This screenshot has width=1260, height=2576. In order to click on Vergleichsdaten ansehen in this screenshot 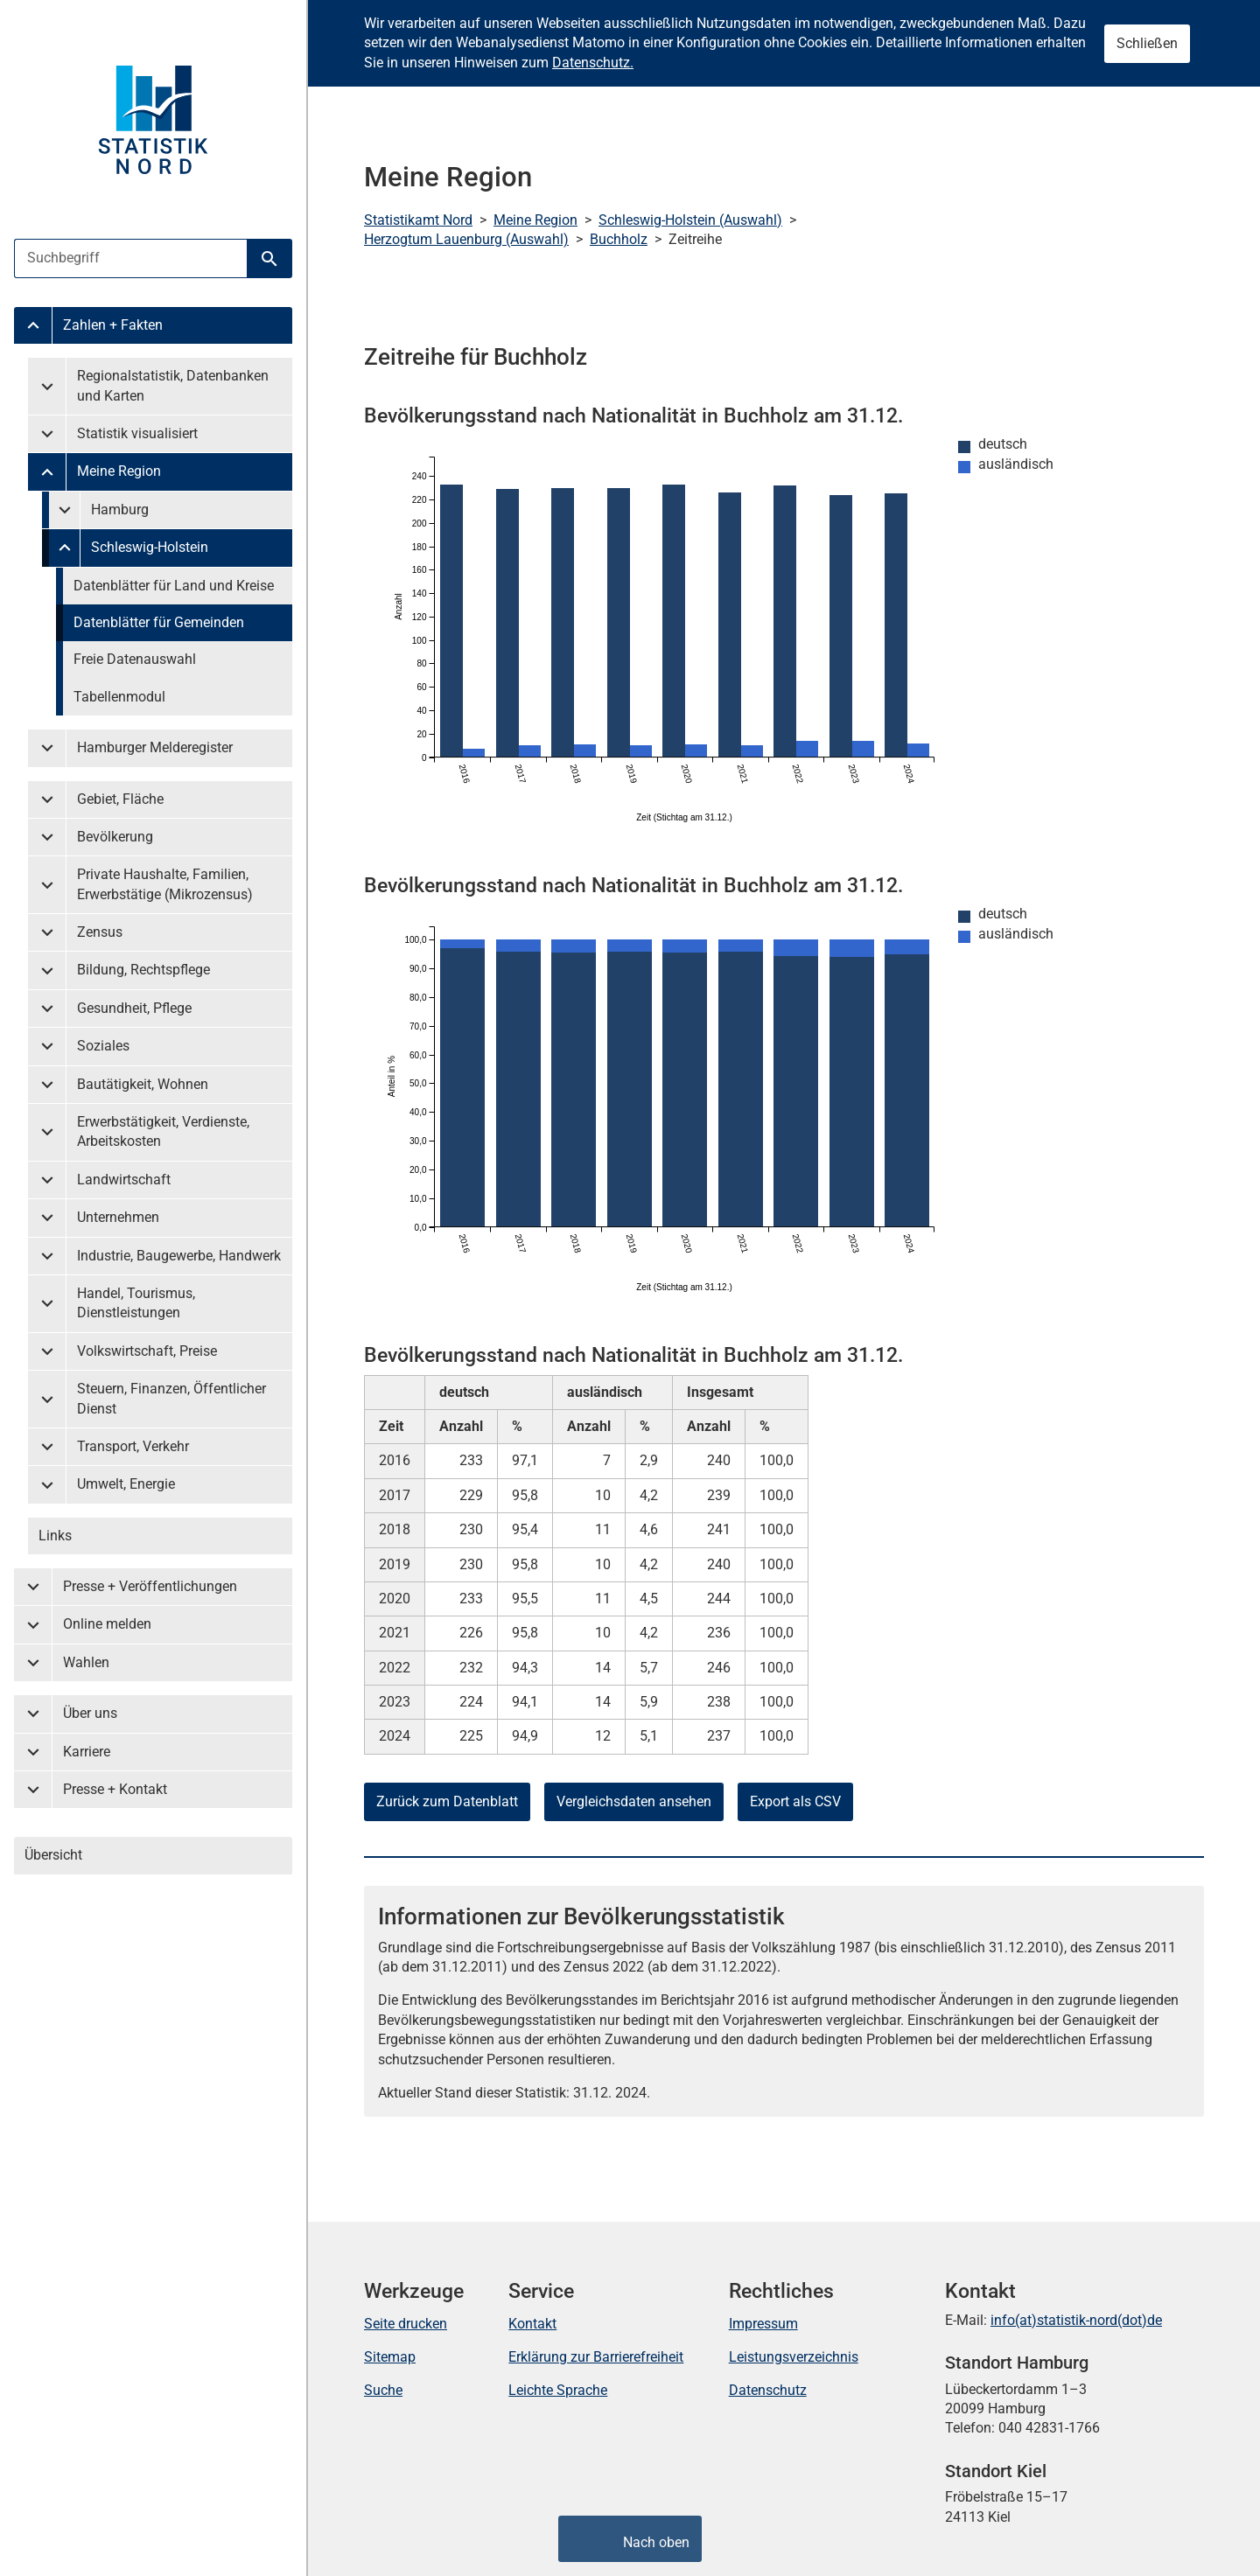, I will do `click(633, 1801)`.